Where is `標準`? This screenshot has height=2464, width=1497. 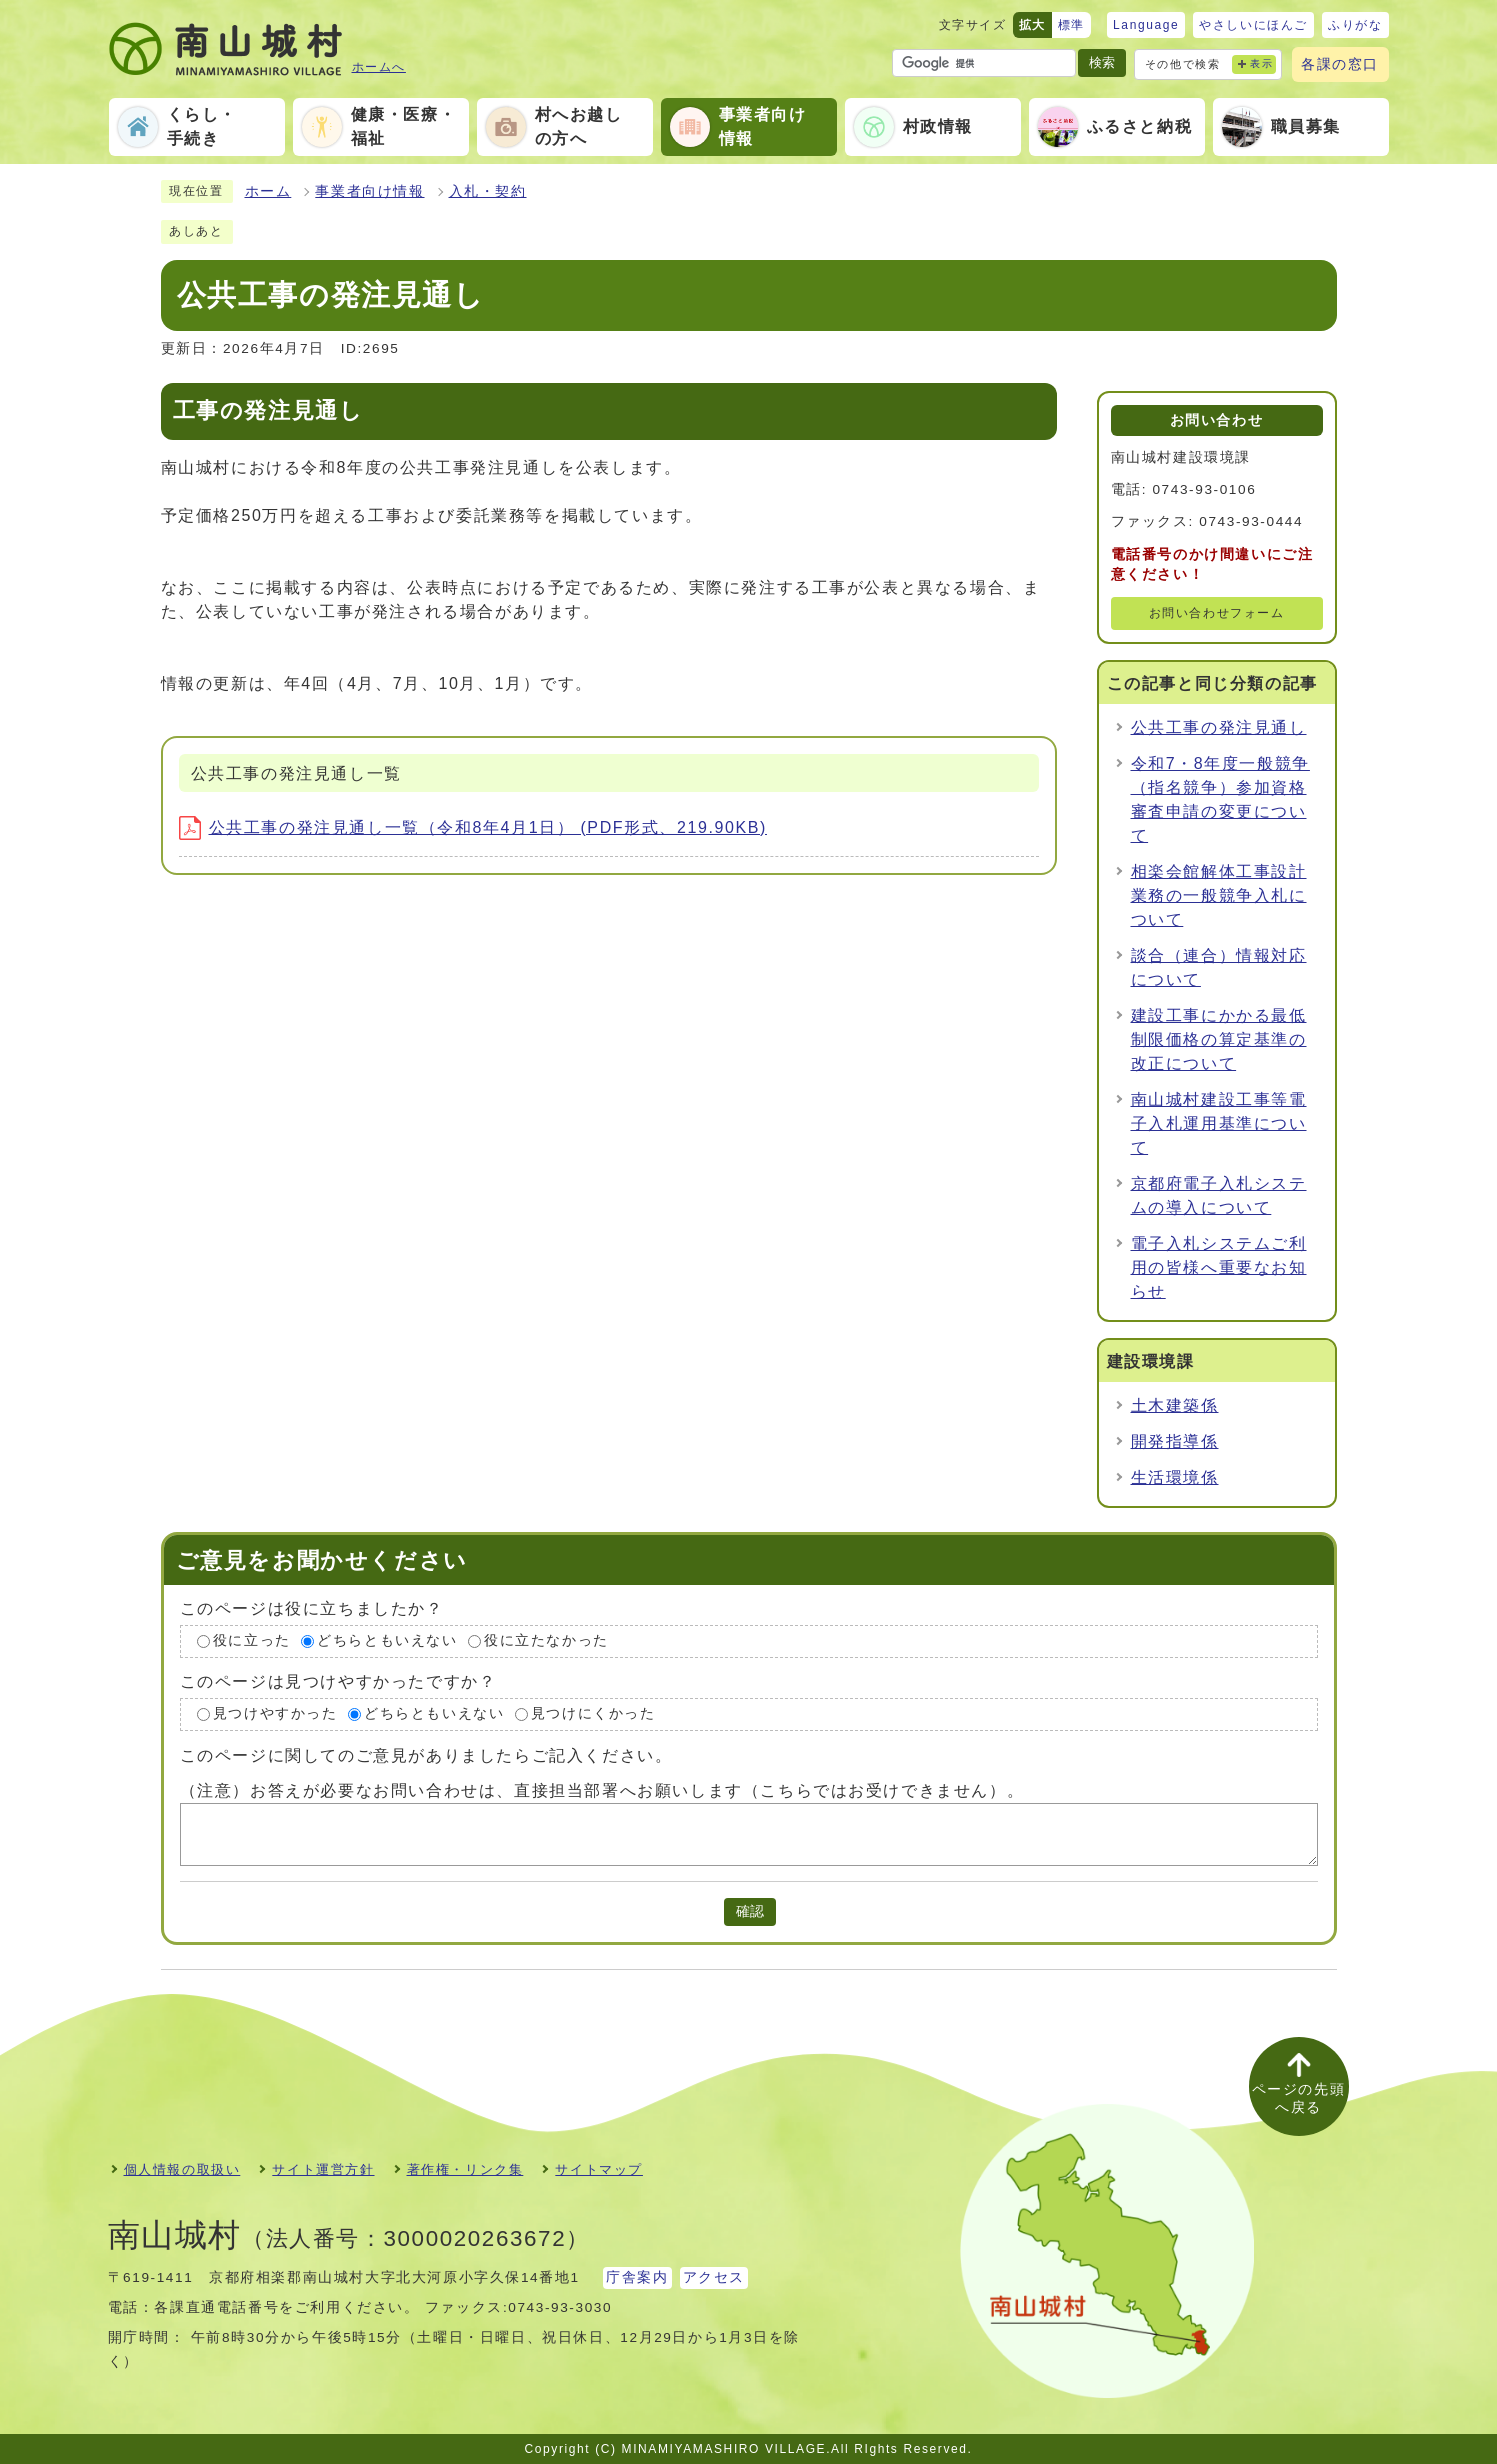
標準 is located at coordinates (1071, 25).